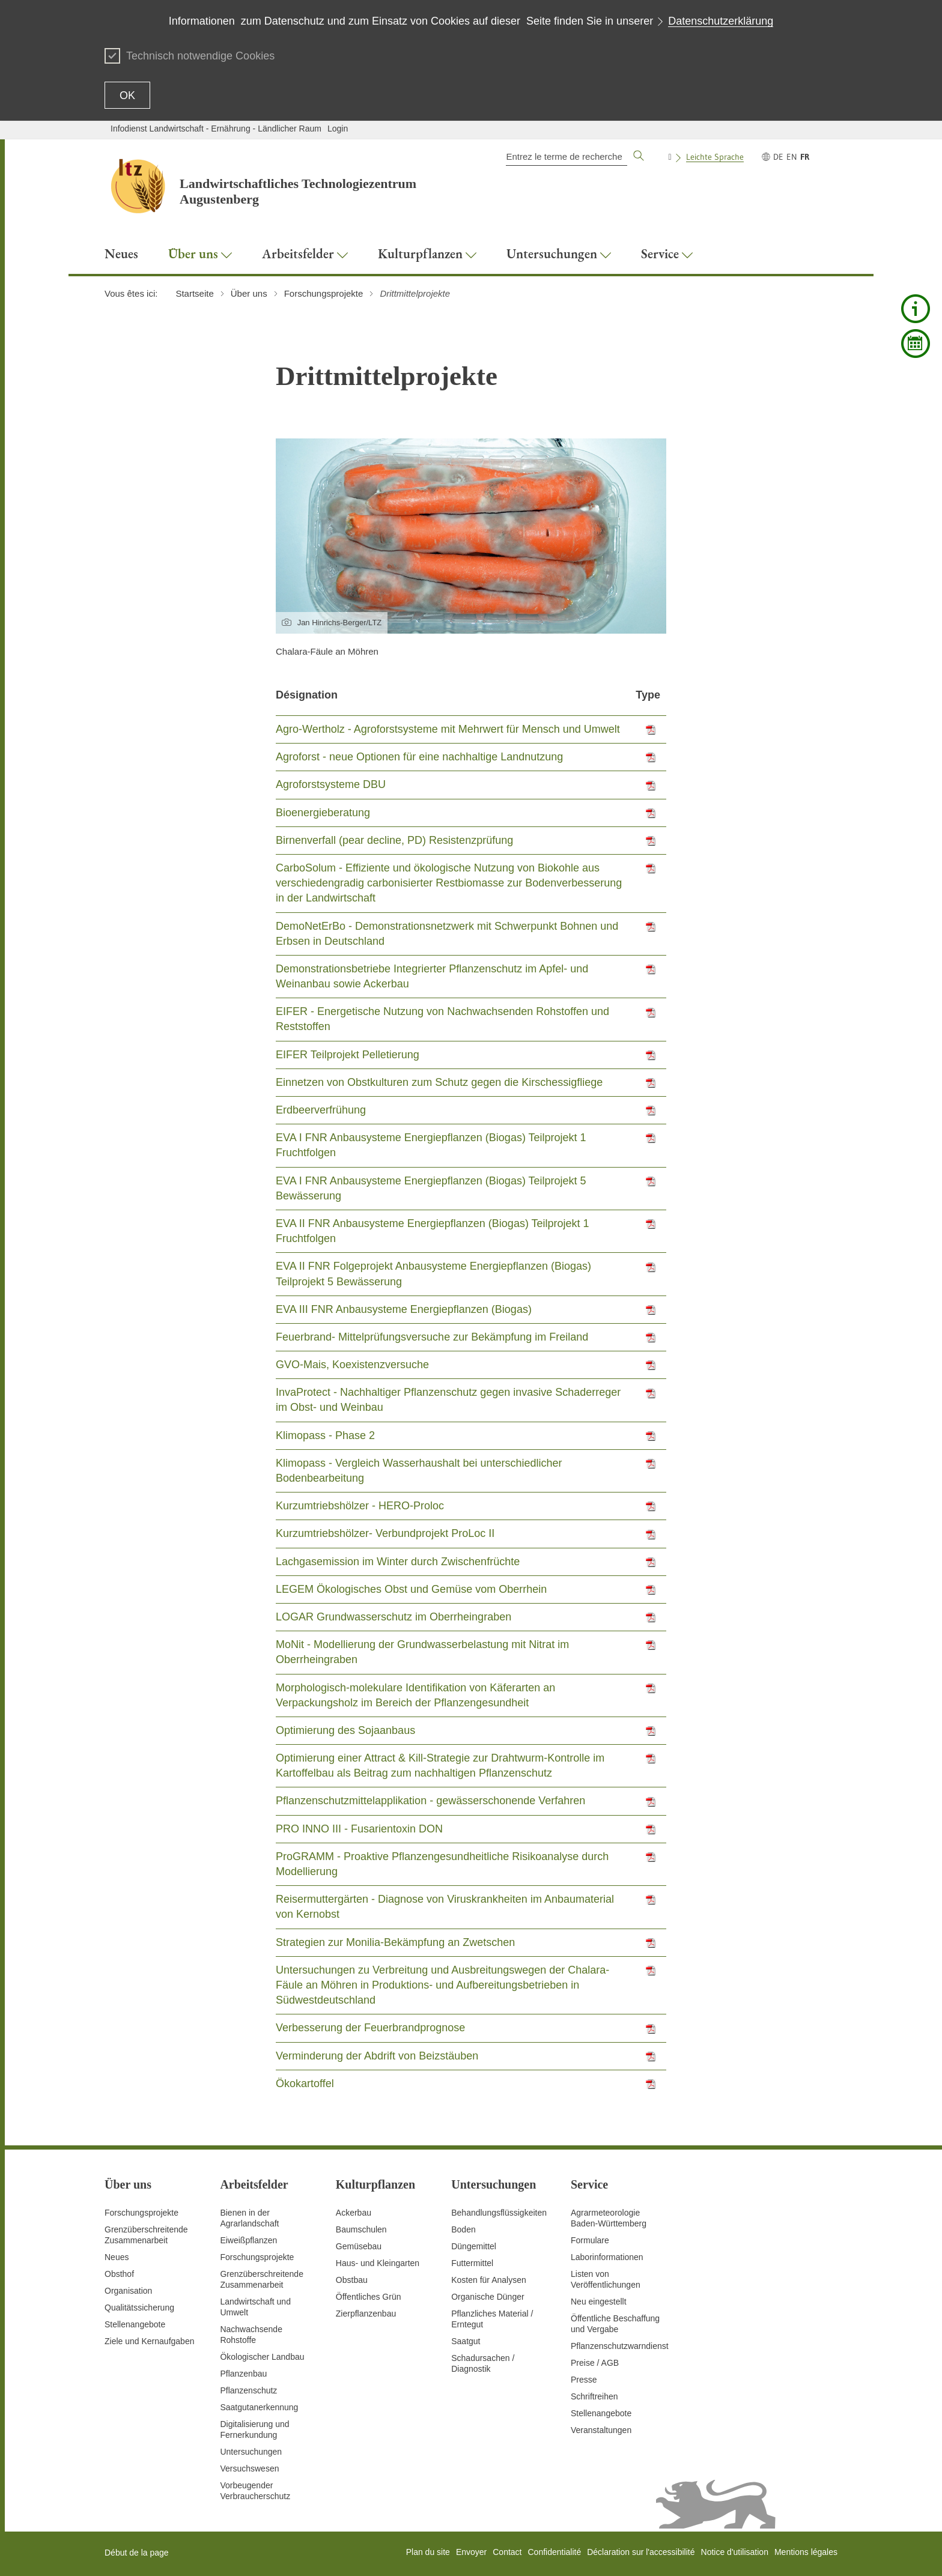 The image size is (942, 2576). I want to click on Birnenverfall (pear decline, PD) Resistenzprüfung, so click(394, 840).